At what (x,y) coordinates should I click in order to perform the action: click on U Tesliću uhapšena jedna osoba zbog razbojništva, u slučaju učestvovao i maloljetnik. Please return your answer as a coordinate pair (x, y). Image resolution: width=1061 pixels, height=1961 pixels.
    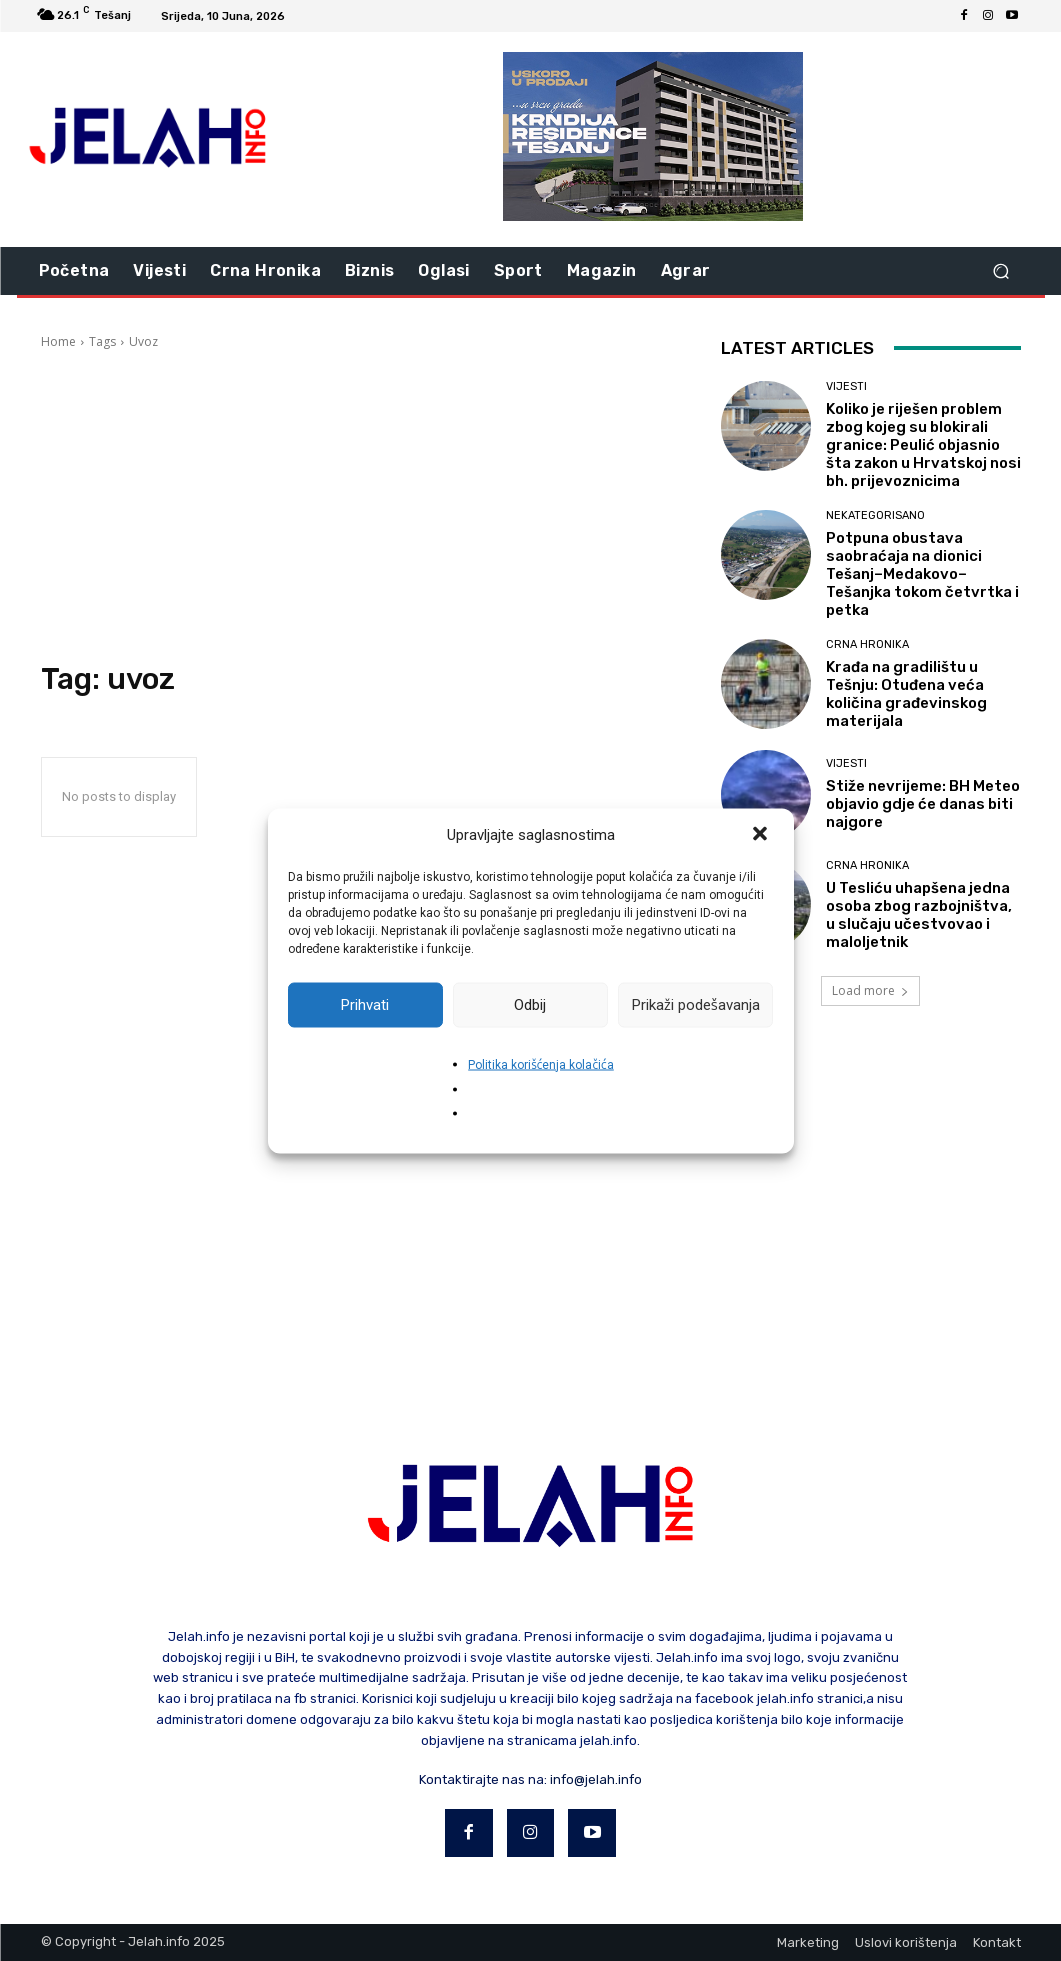
    Looking at the image, I should click on (919, 915).